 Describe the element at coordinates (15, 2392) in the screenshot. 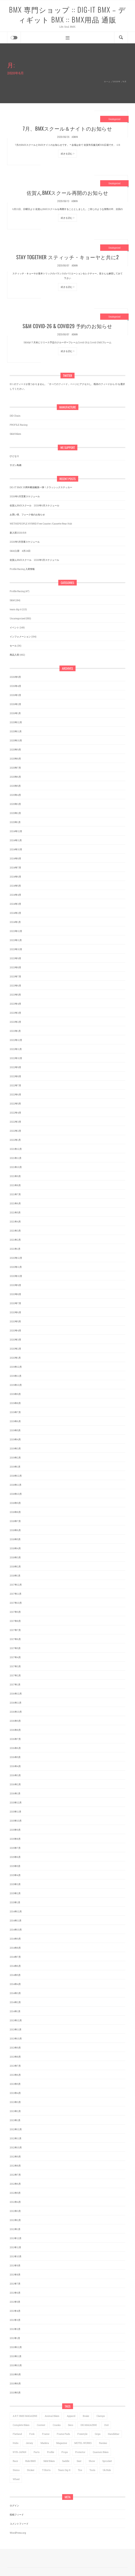

I see `2010年5月` at that location.